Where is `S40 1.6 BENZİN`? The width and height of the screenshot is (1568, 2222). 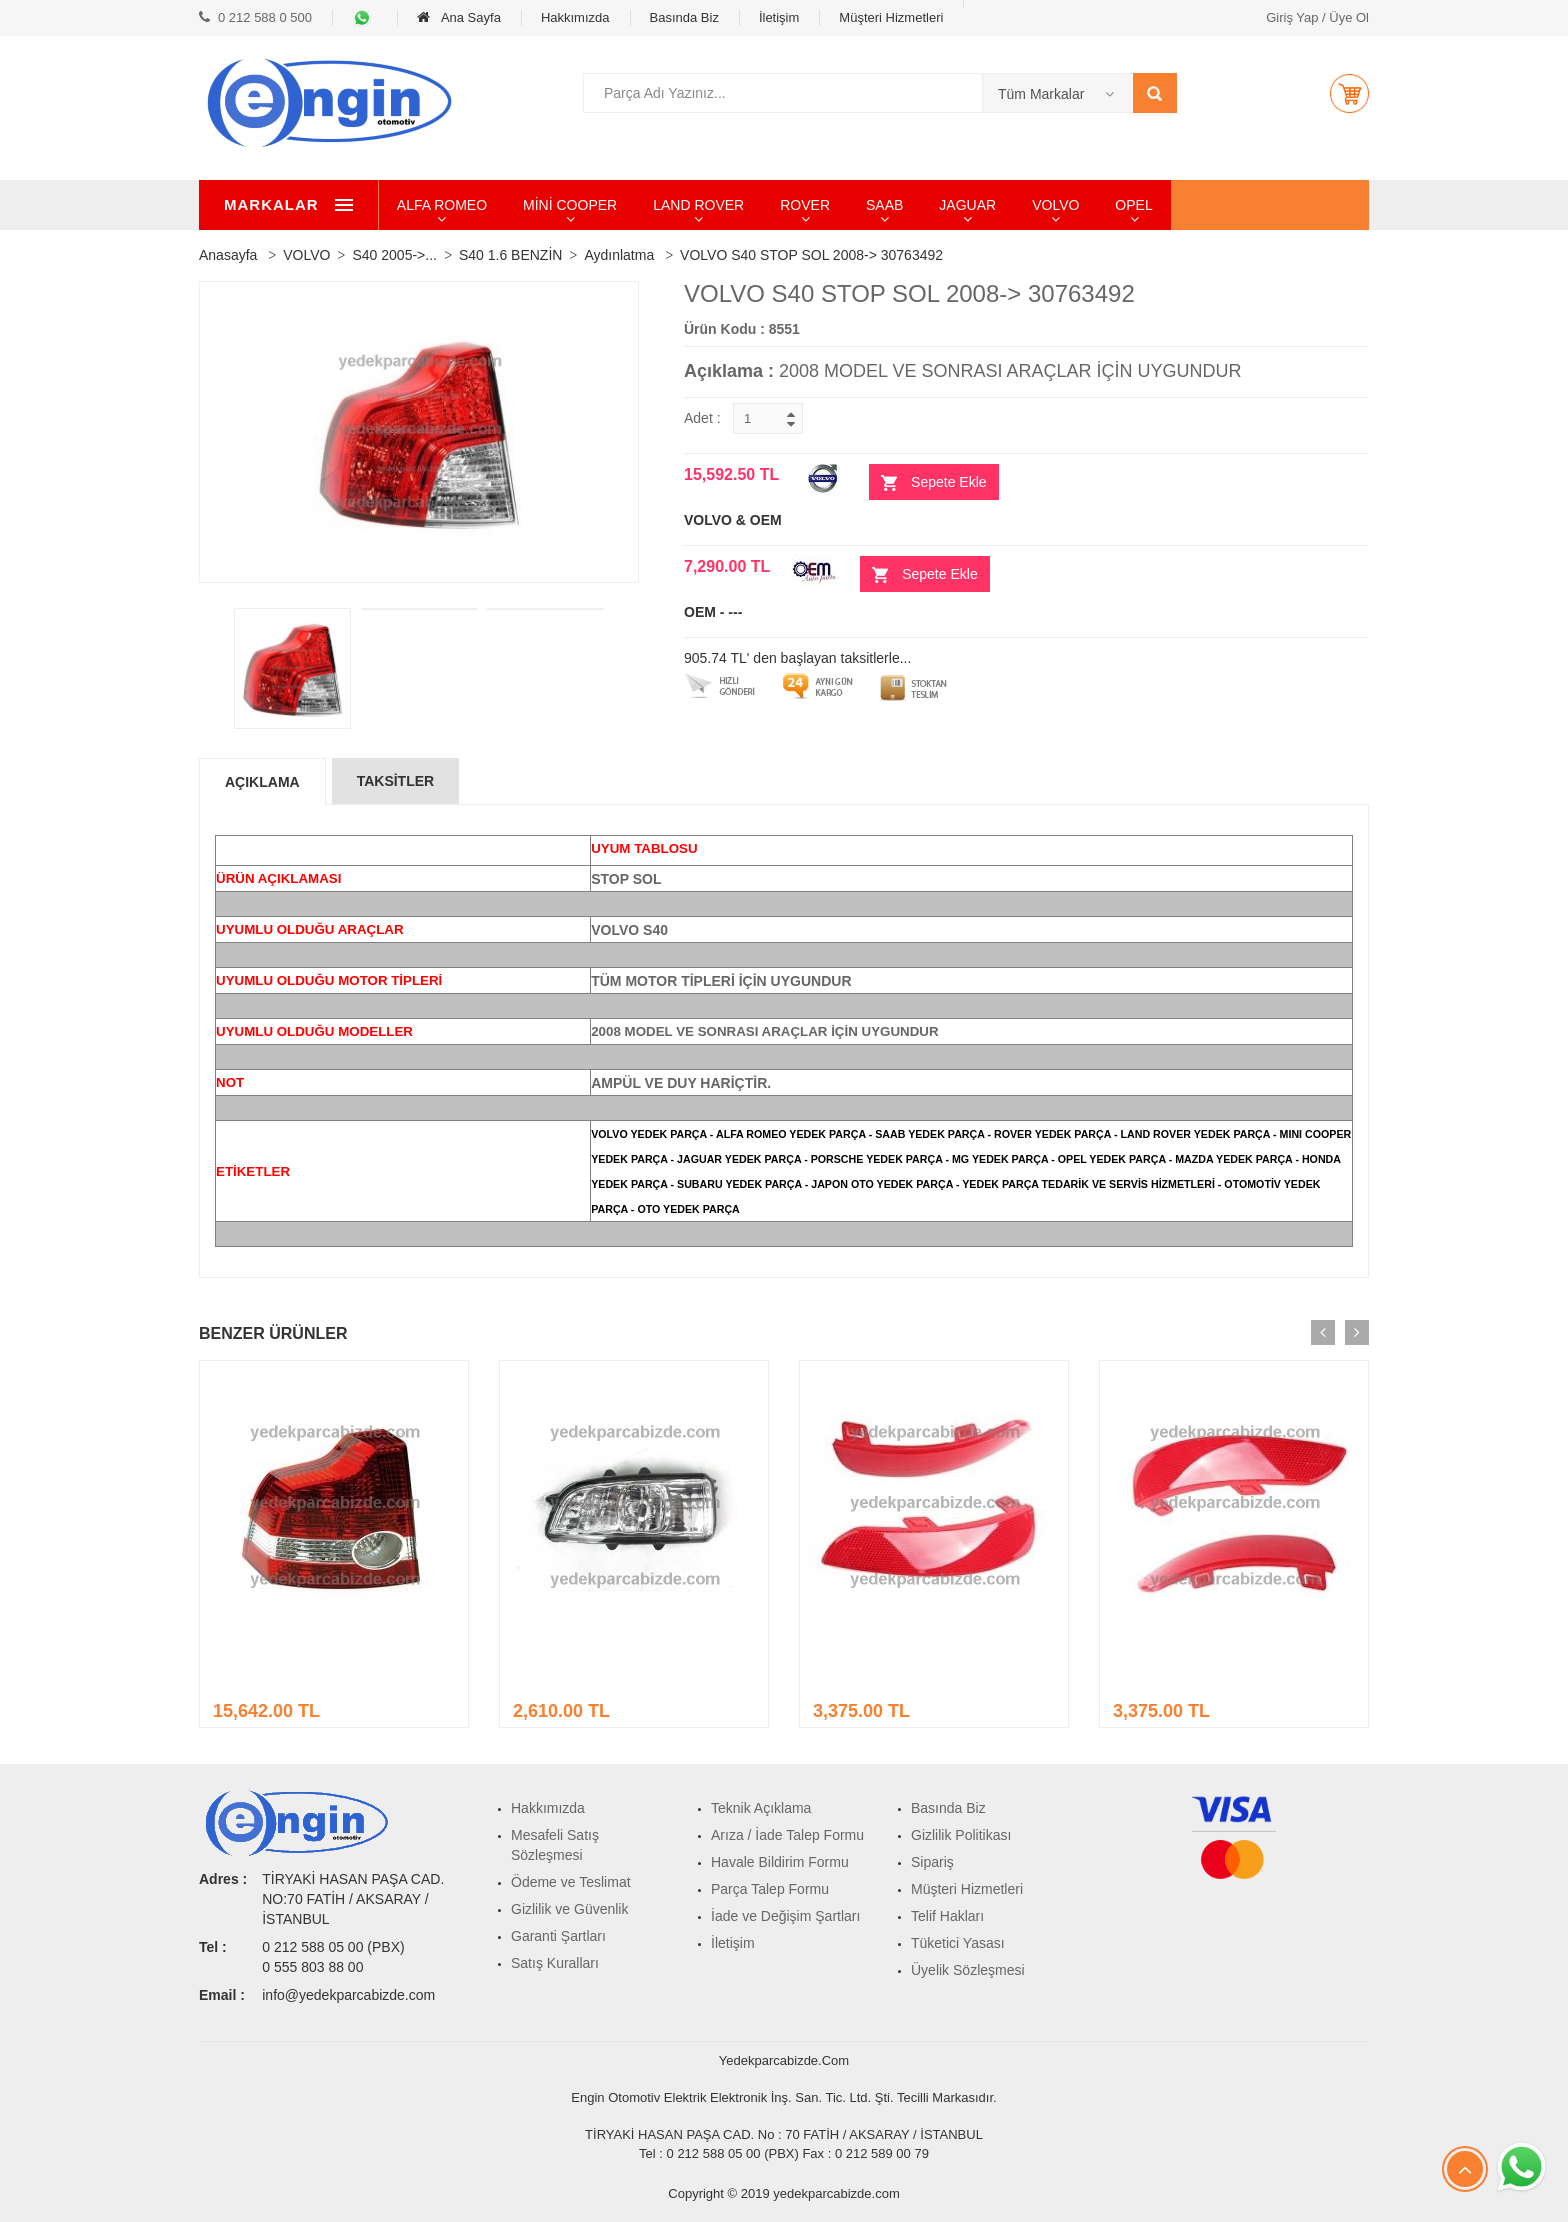 S40 1.6 BENZİN is located at coordinates (511, 255).